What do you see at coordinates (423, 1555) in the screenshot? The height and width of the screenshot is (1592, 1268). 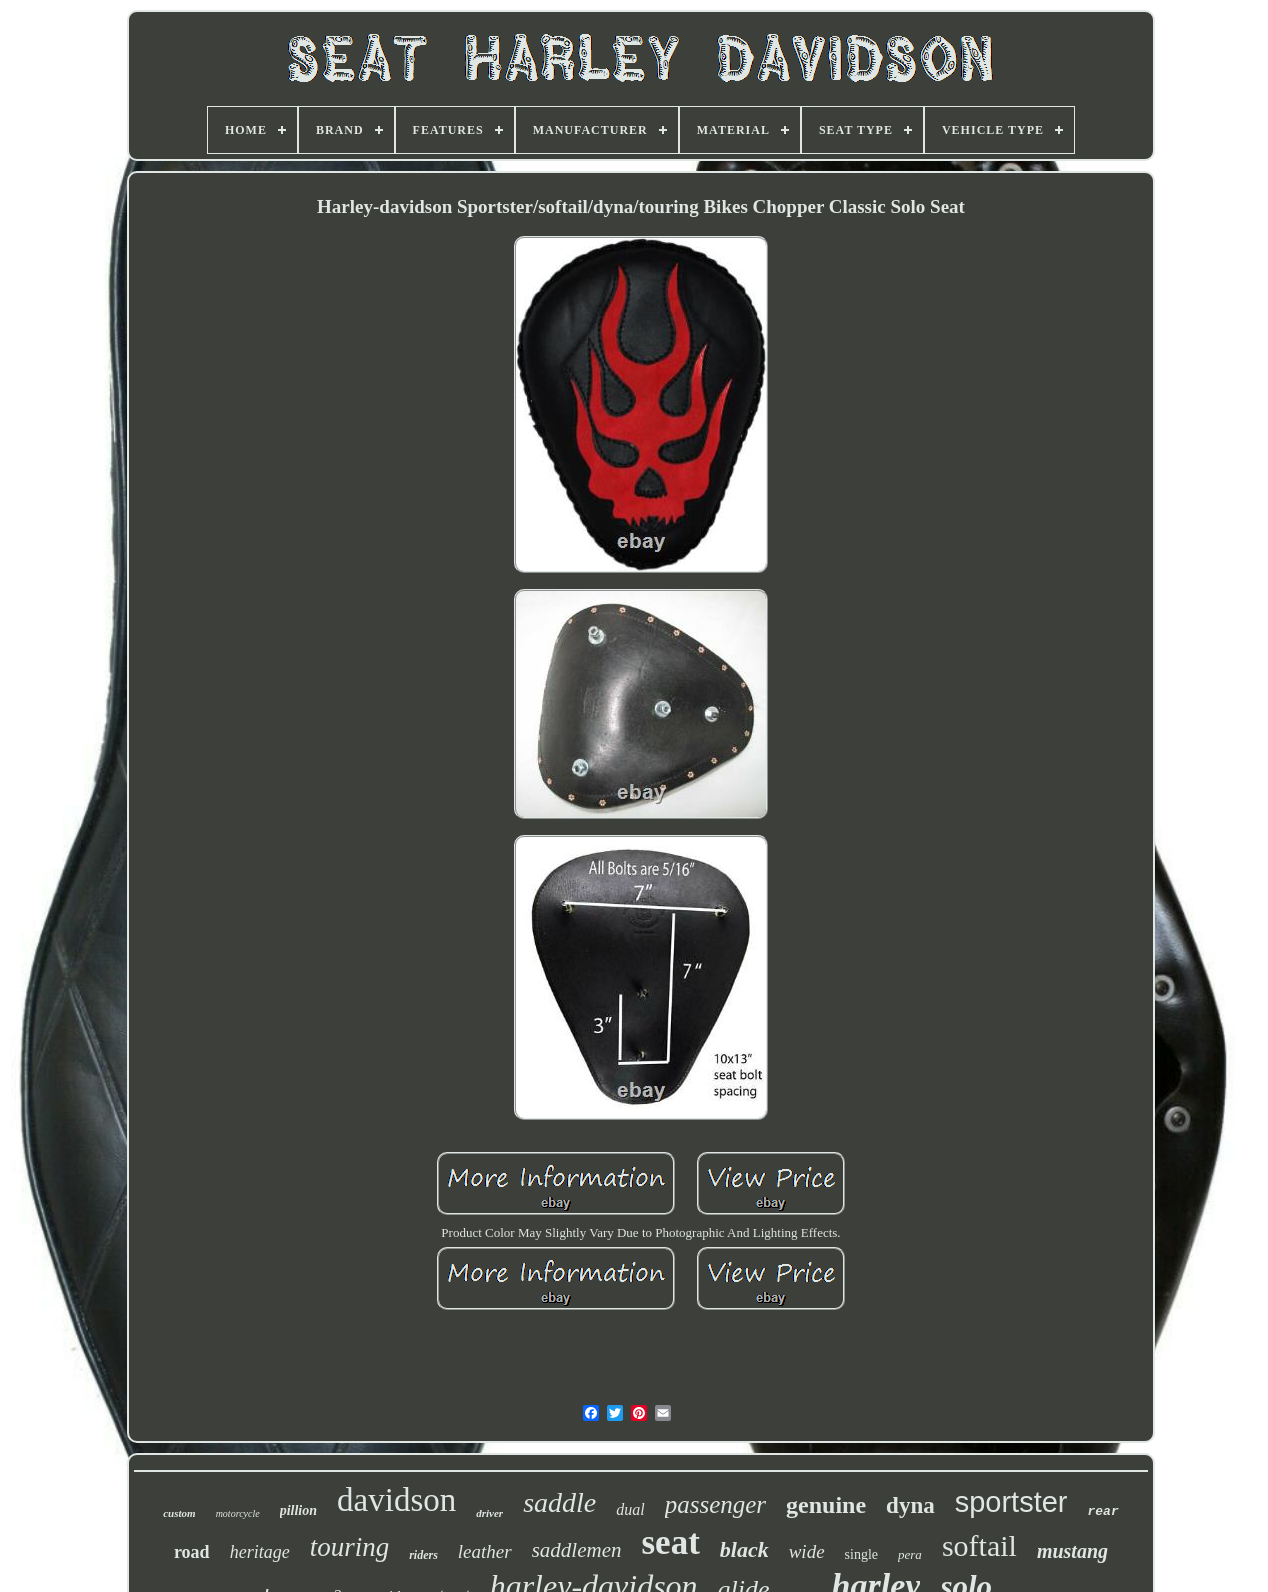 I see `riders` at bounding box center [423, 1555].